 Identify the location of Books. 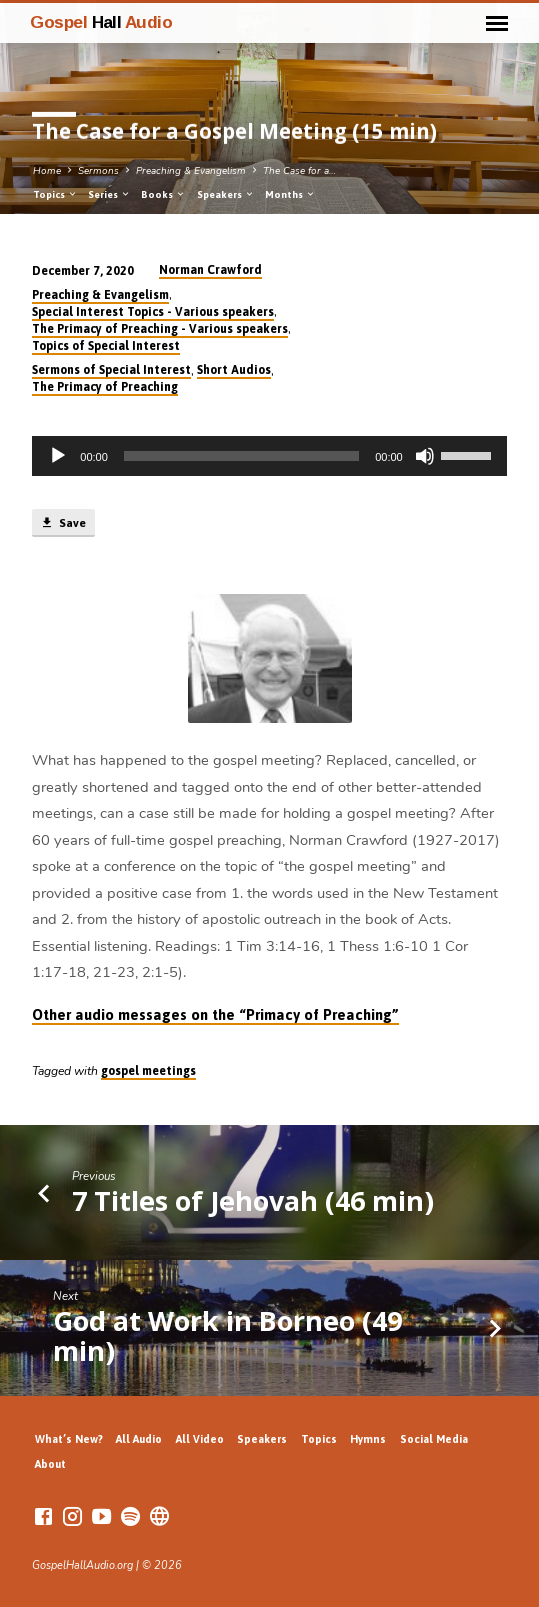
(163, 194).